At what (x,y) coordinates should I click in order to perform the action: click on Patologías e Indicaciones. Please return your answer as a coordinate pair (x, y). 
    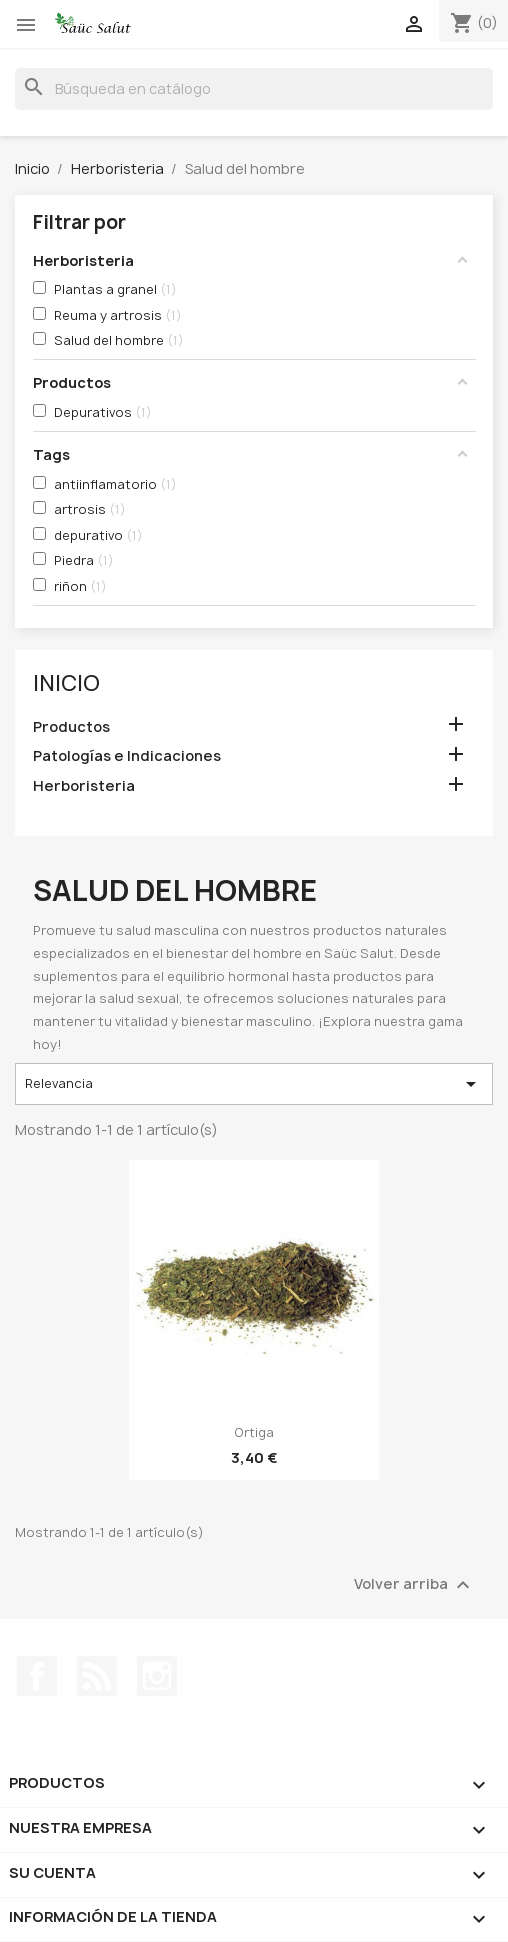
    Looking at the image, I should click on (127, 755).